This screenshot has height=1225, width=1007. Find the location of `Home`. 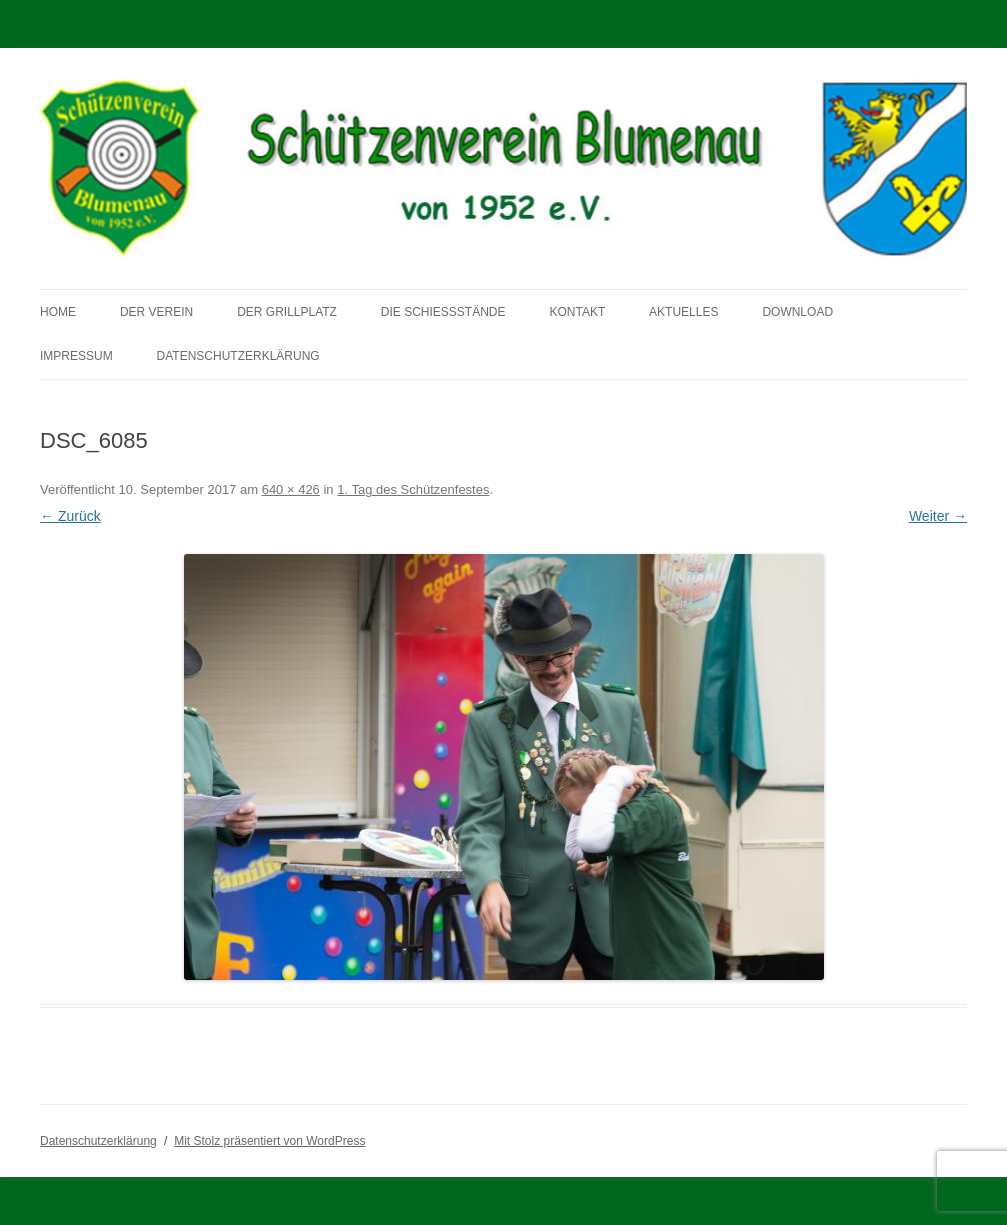

Home is located at coordinates (58, 312).